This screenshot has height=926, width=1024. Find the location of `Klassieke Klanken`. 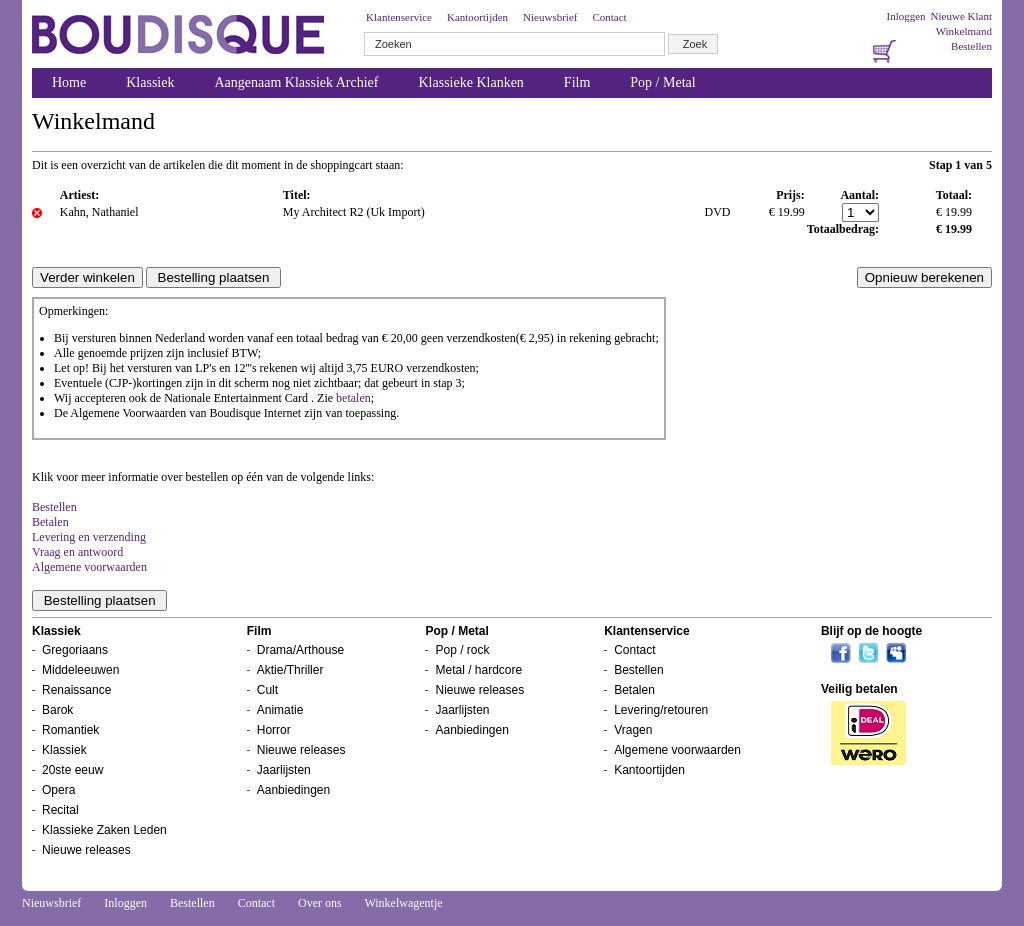

Klassieke Klanken is located at coordinates (471, 82).